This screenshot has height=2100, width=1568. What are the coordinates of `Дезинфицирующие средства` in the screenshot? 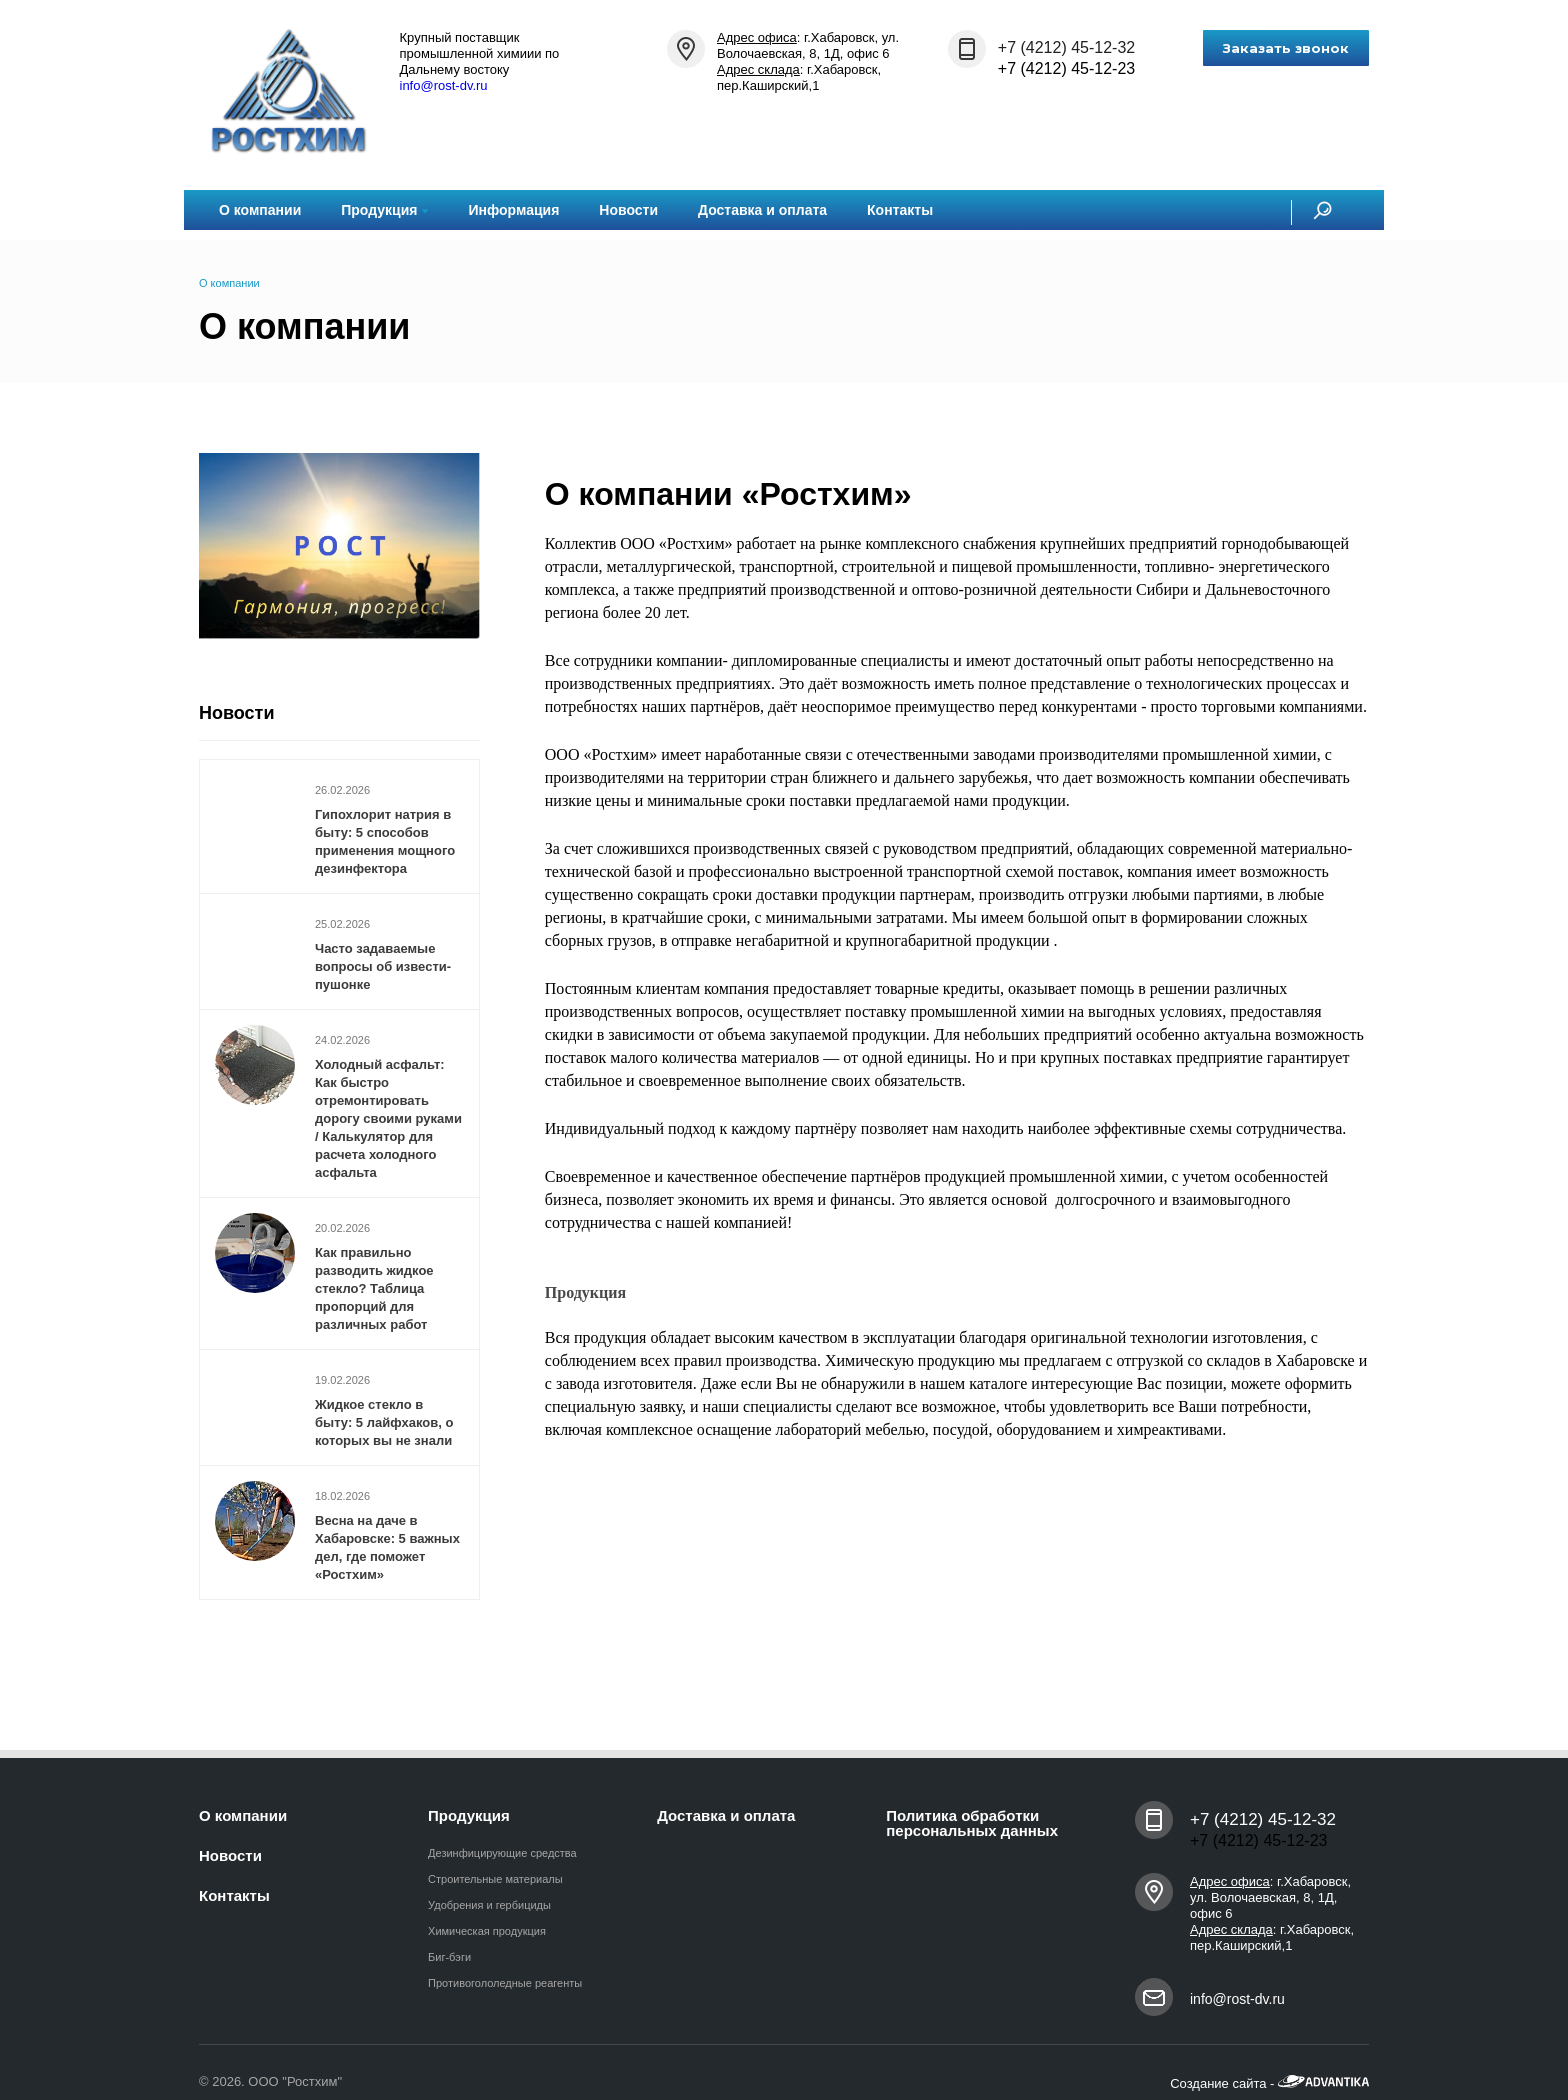 It's located at (502, 1853).